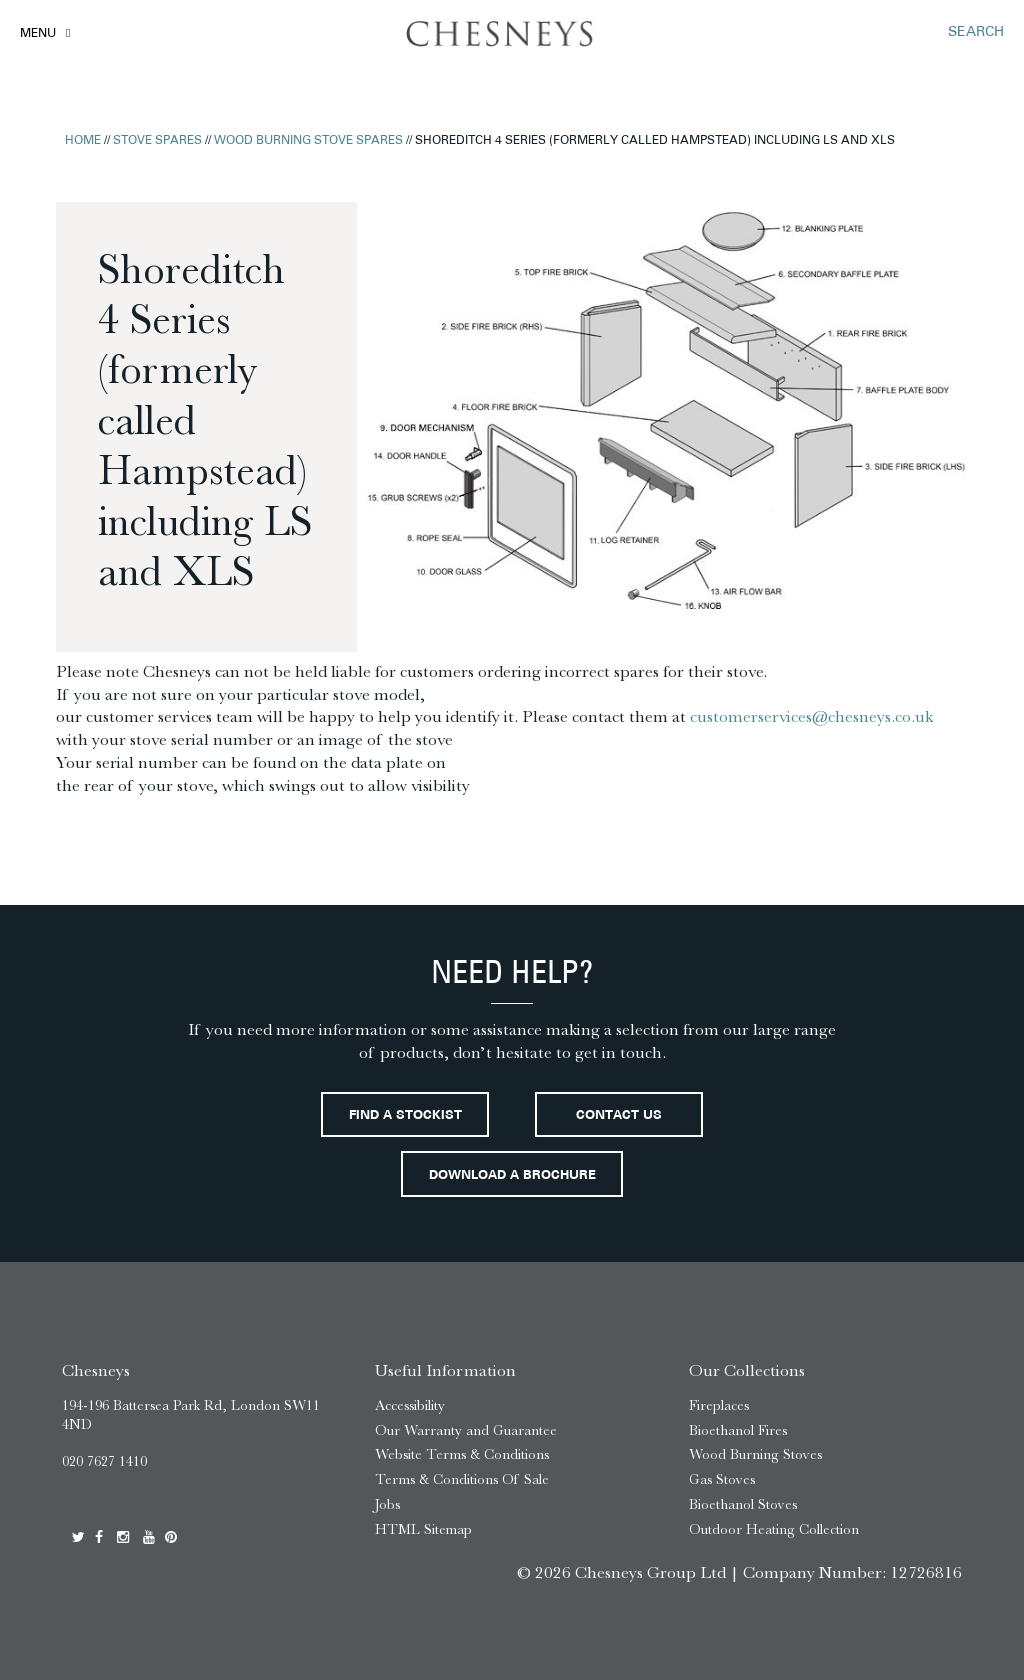 The image size is (1024, 1680). What do you see at coordinates (811, 716) in the screenshot?
I see `customerservices@chesneys.co.uk` at bounding box center [811, 716].